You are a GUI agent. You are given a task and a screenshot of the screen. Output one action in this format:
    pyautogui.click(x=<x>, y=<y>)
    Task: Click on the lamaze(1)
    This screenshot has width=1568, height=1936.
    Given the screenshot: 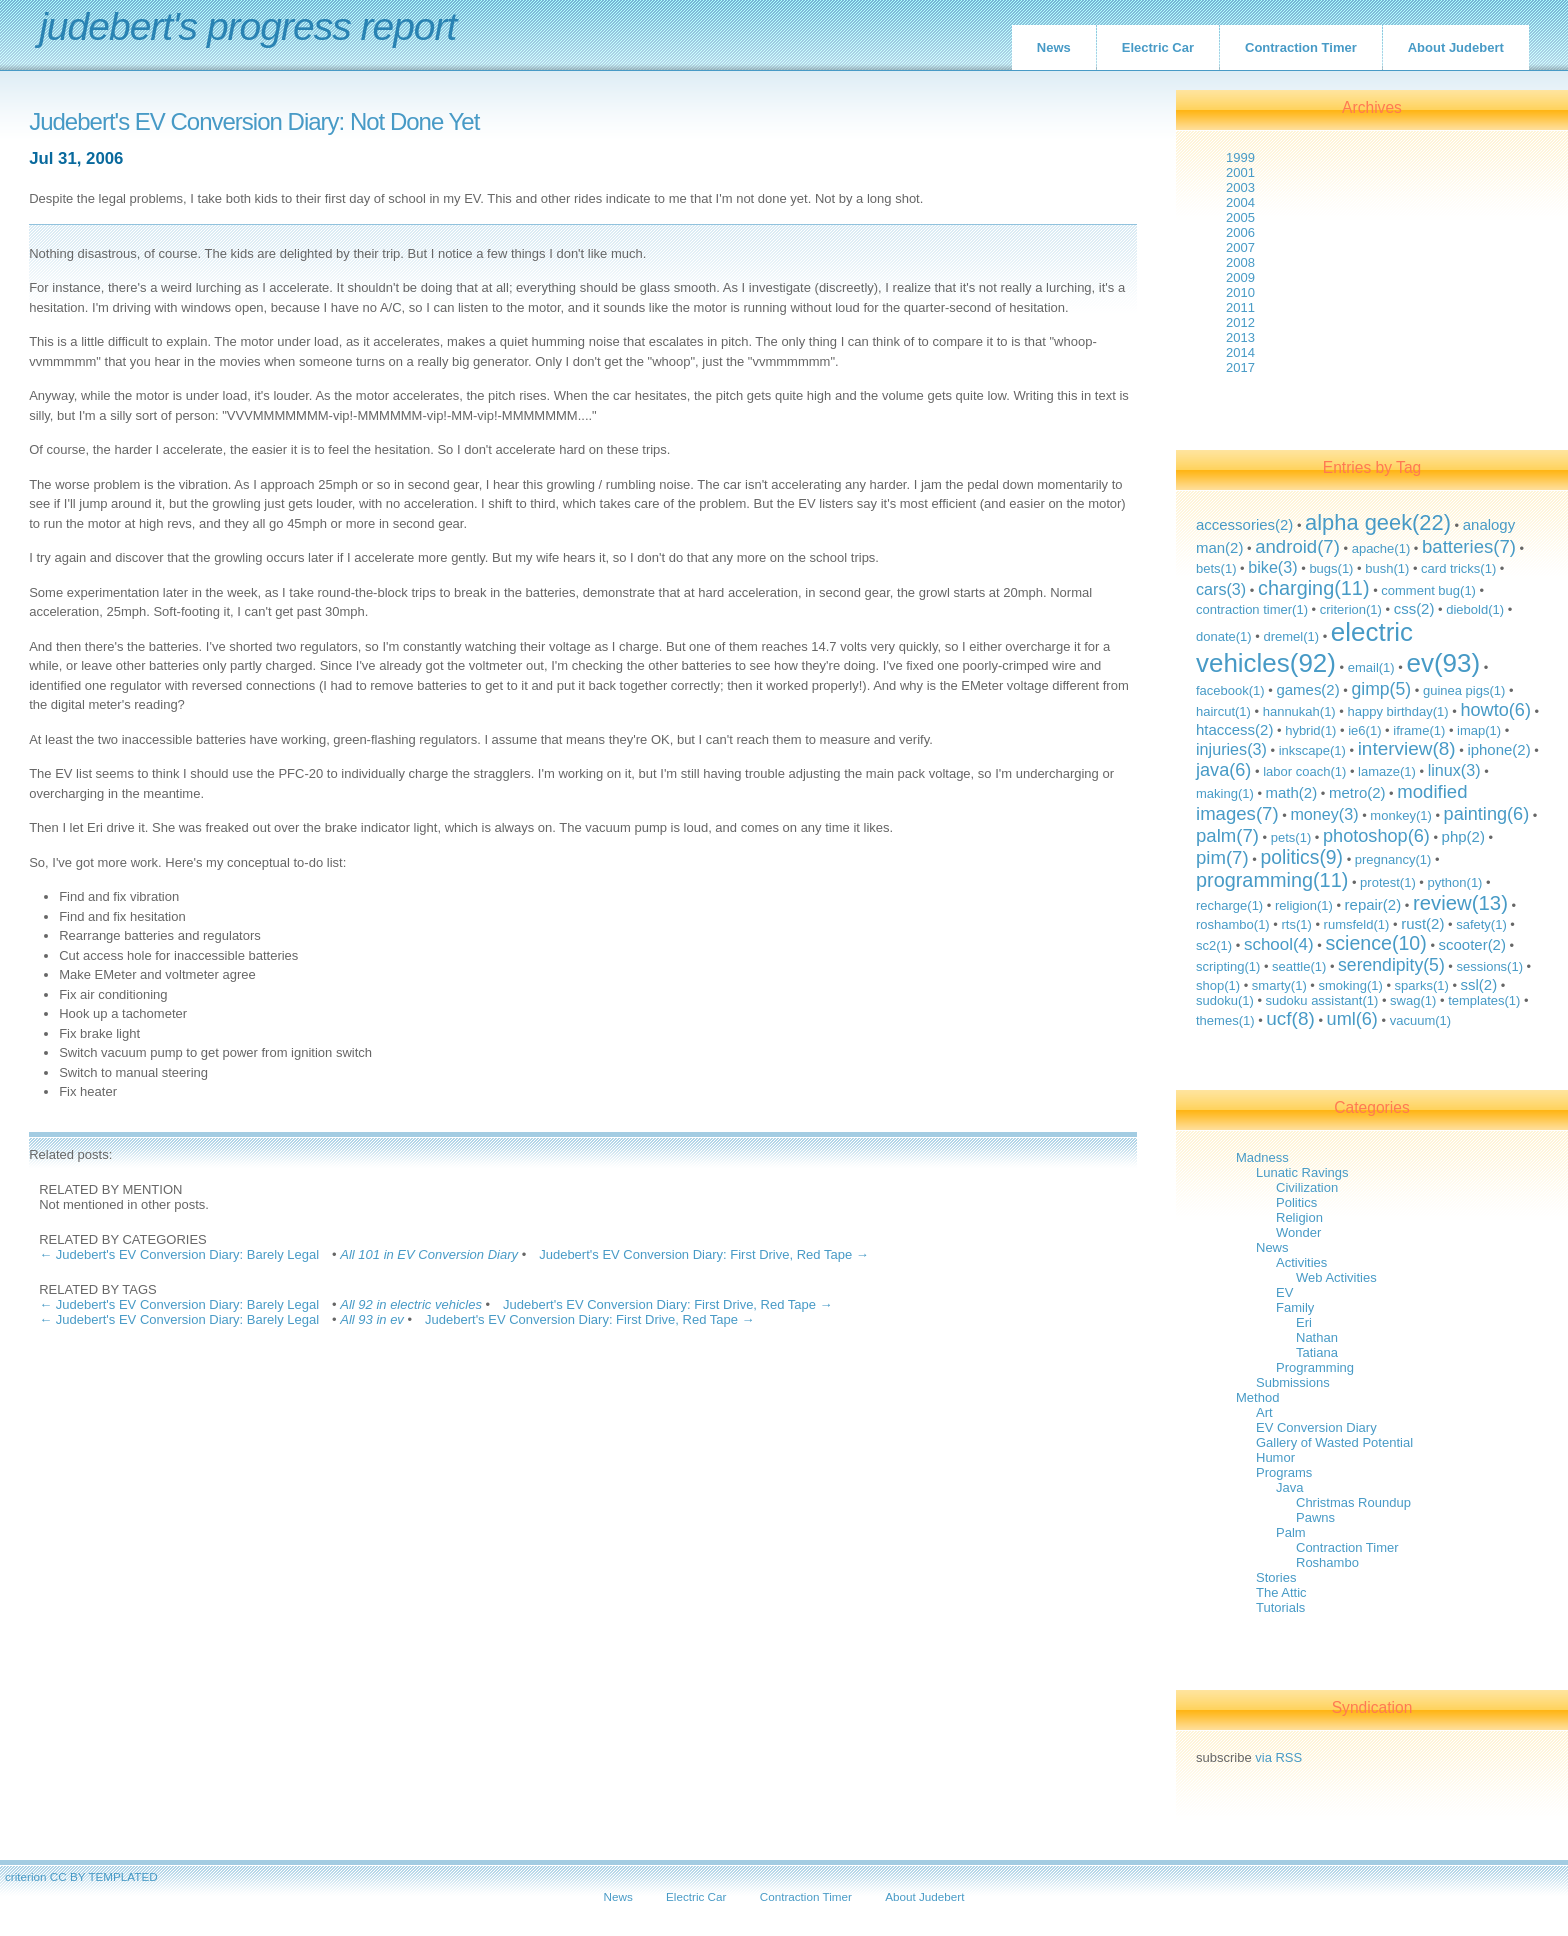 What is the action you would take?
    pyautogui.click(x=1387, y=771)
    